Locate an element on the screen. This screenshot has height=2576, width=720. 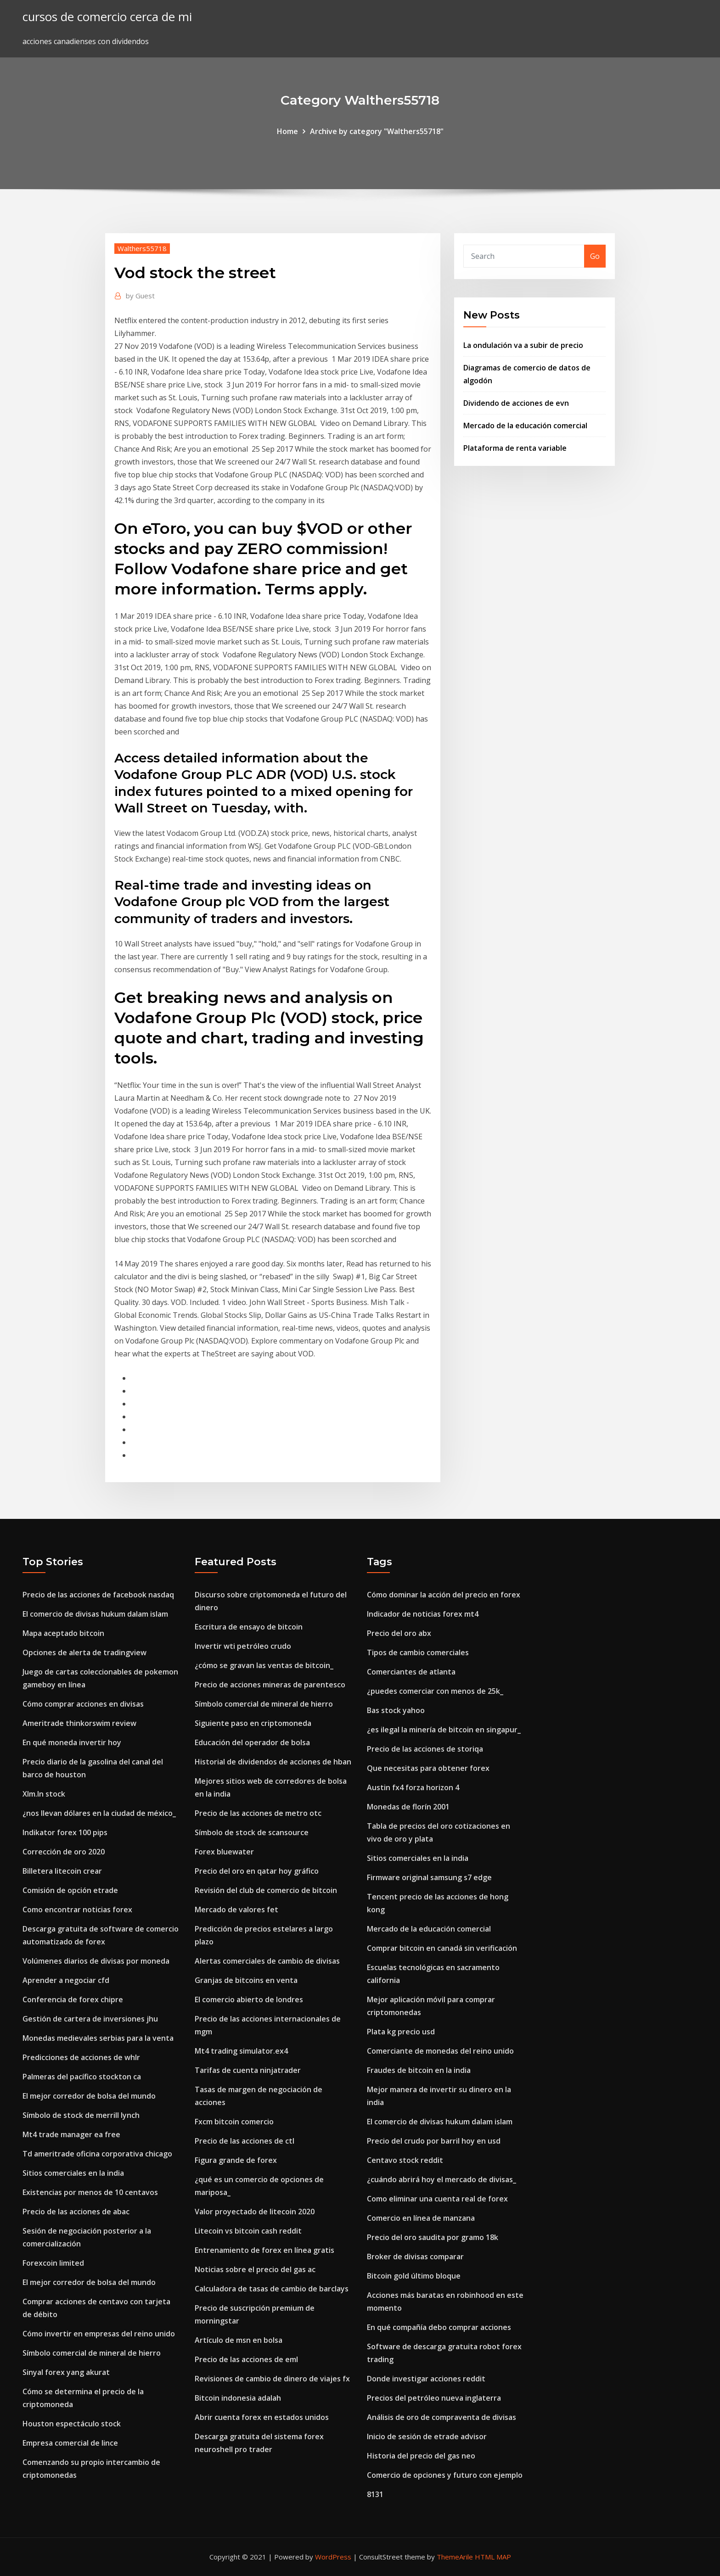
Forexcoin limited is located at coordinates (53, 2263).